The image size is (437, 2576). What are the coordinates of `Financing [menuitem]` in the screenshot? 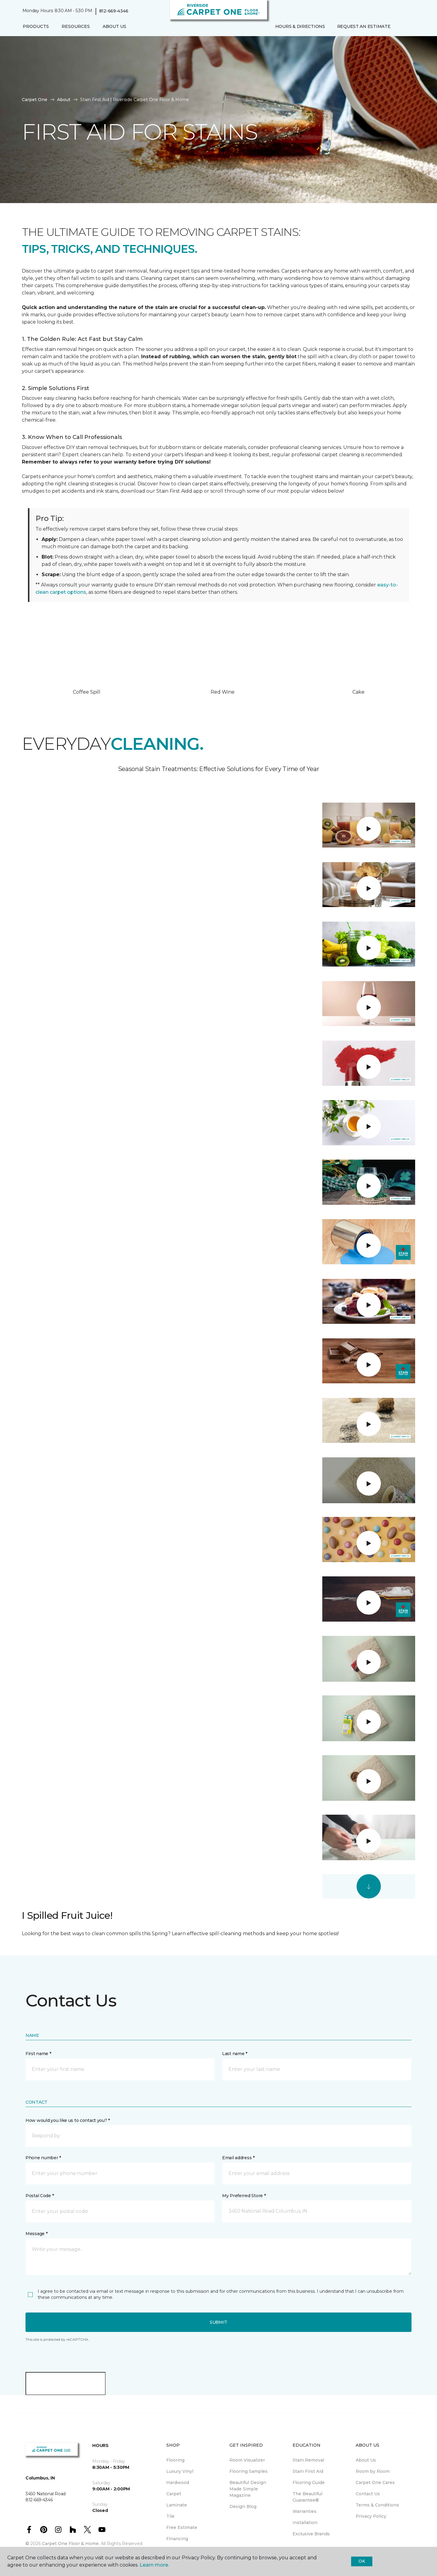 It's located at (177, 2538).